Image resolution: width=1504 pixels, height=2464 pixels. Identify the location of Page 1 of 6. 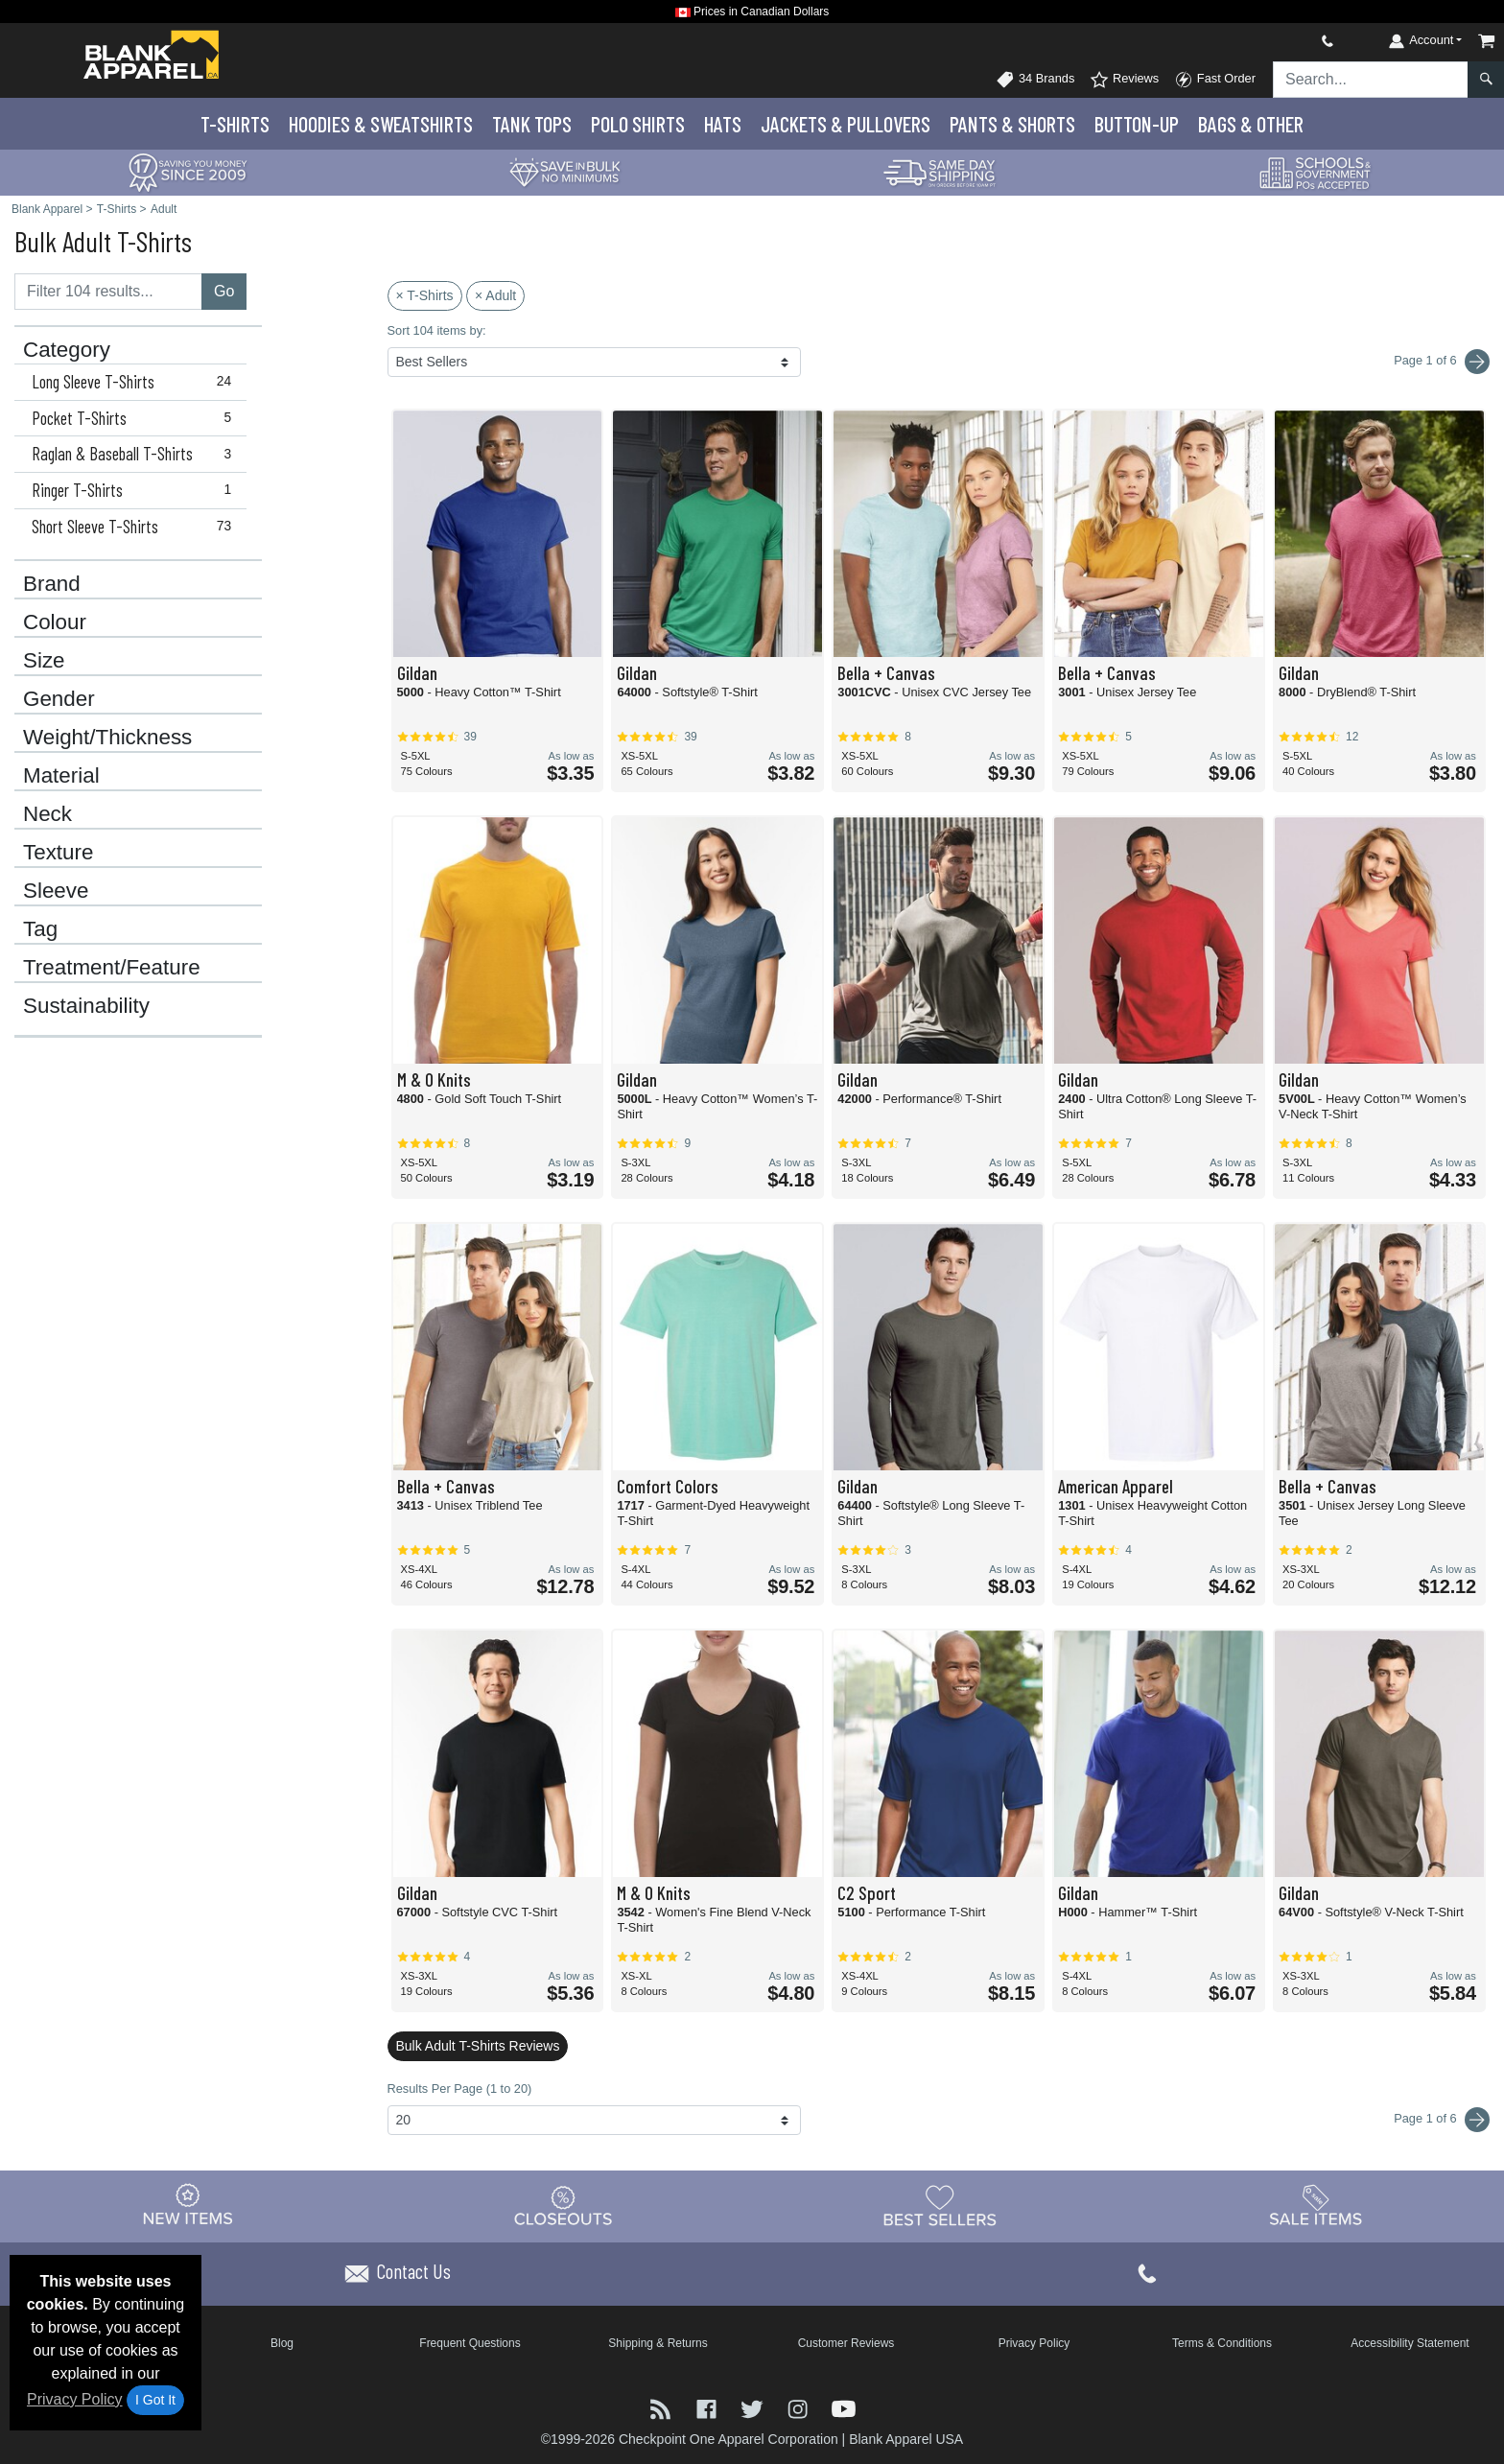
(1442, 2119).